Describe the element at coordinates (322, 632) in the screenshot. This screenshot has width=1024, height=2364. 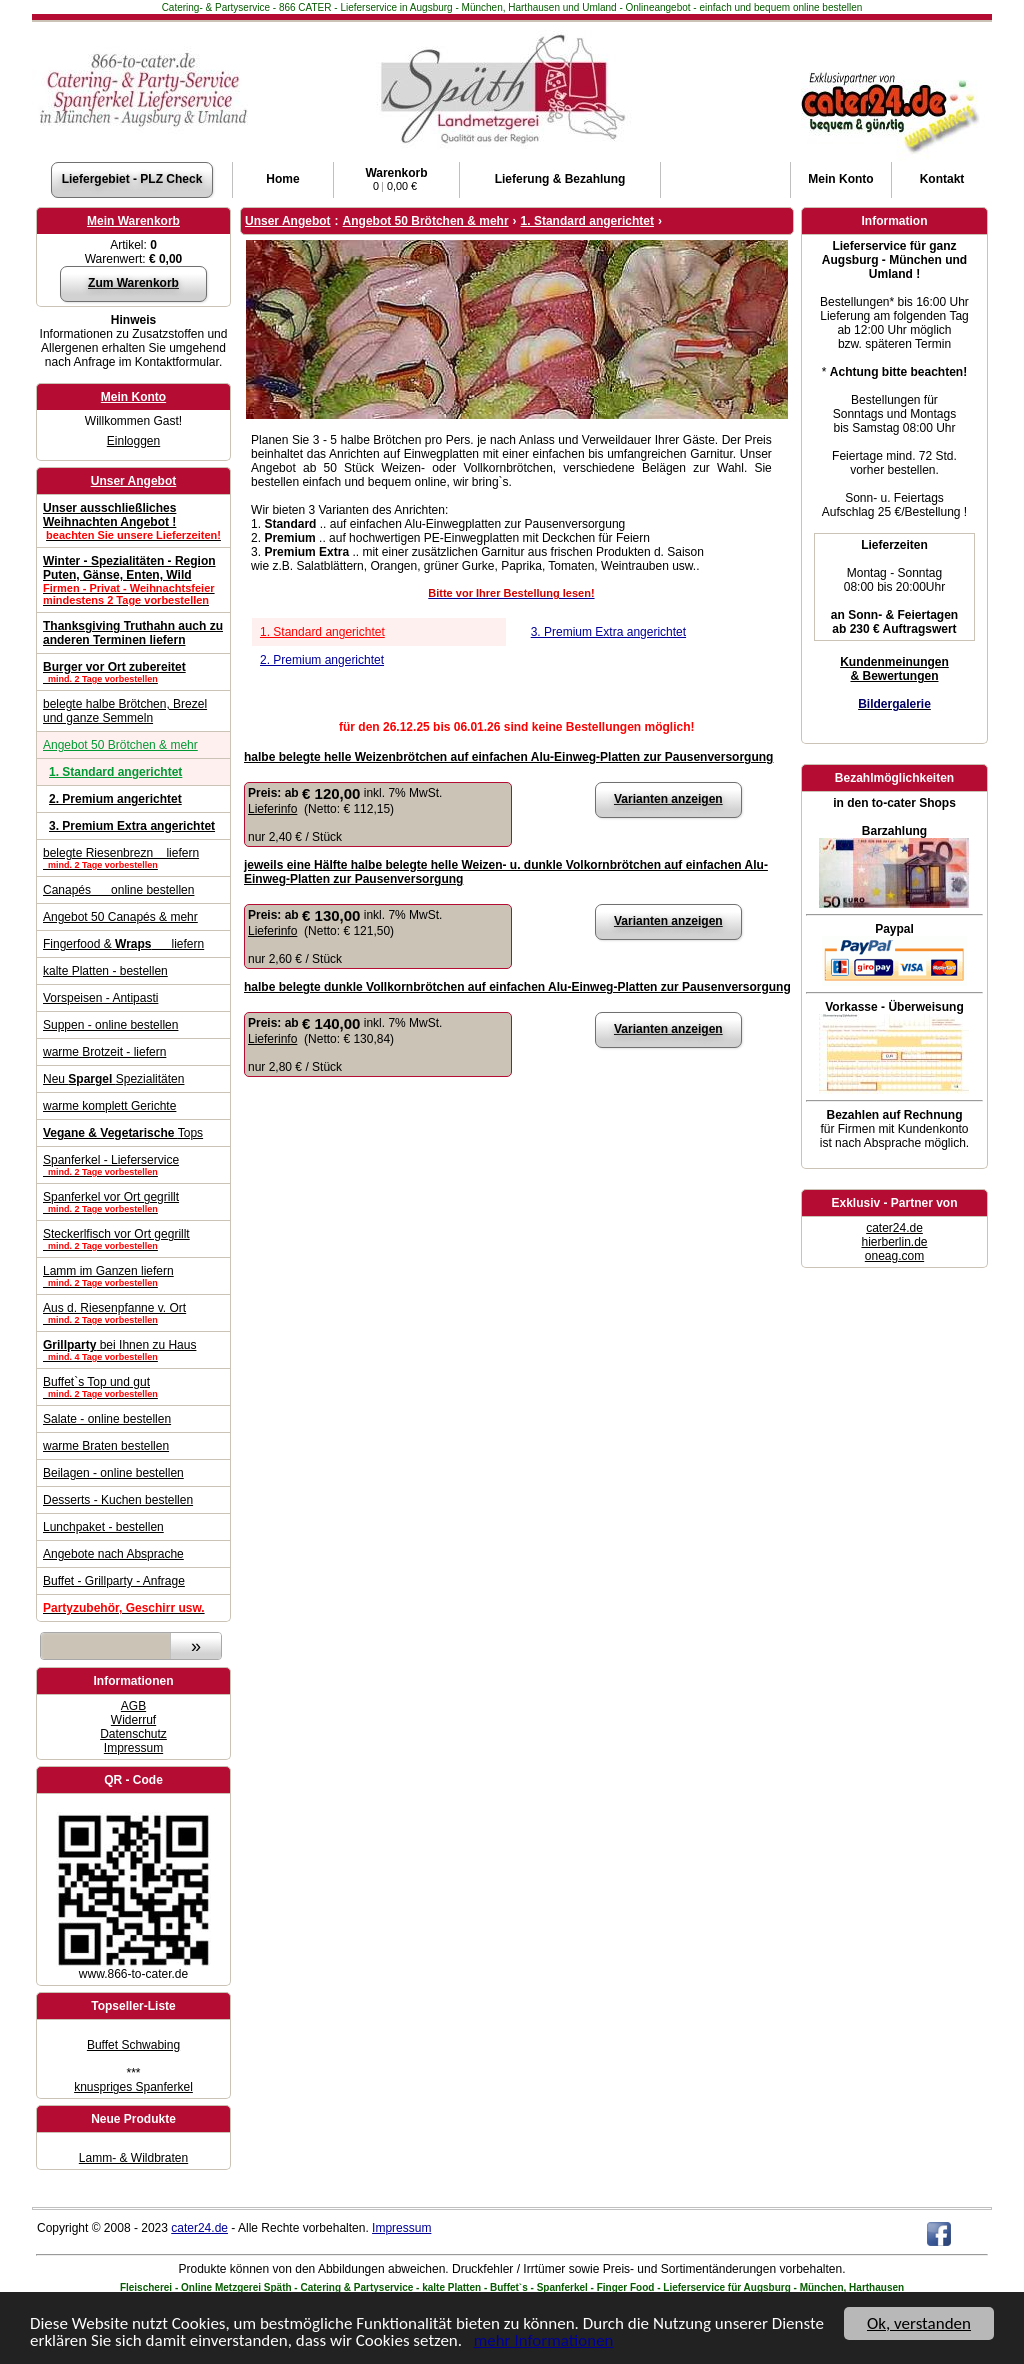
I see `1. Standard angerichtet` at that location.